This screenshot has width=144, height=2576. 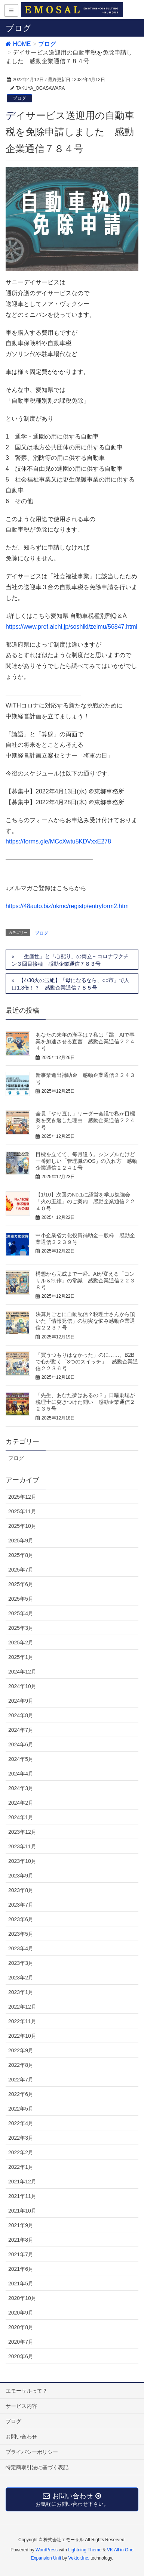 What do you see at coordinates (20, 2342) in the screenshot?
I see `2020年7月` at bounding box center [20, 2342].